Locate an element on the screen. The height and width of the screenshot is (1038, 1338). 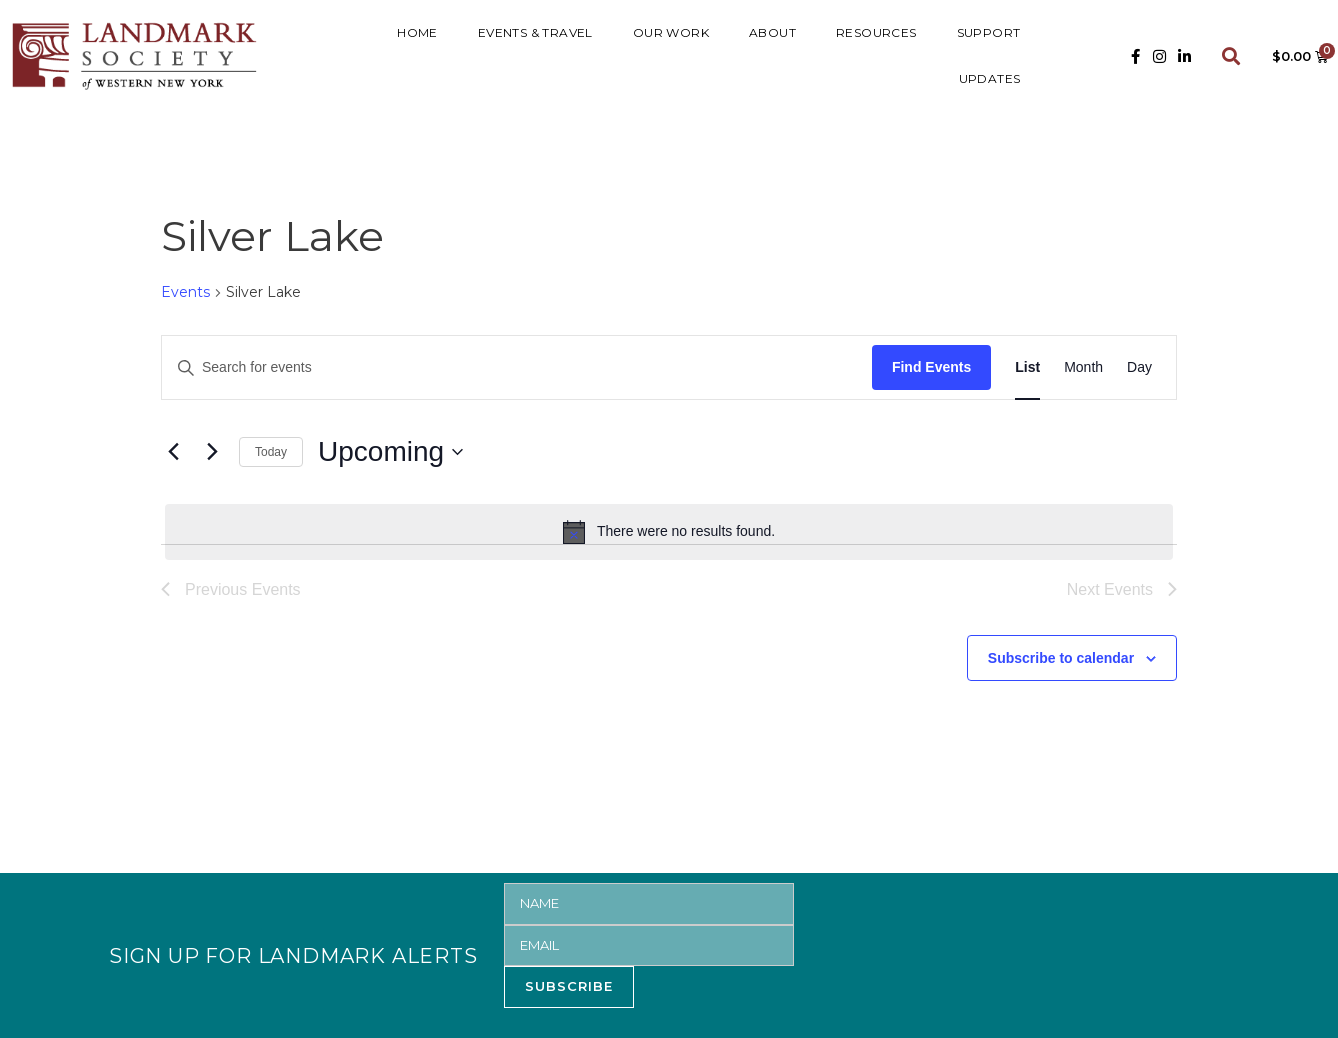
[Enter Keyword. Search for events by Keyword.] is located at coordinates (517, 367).